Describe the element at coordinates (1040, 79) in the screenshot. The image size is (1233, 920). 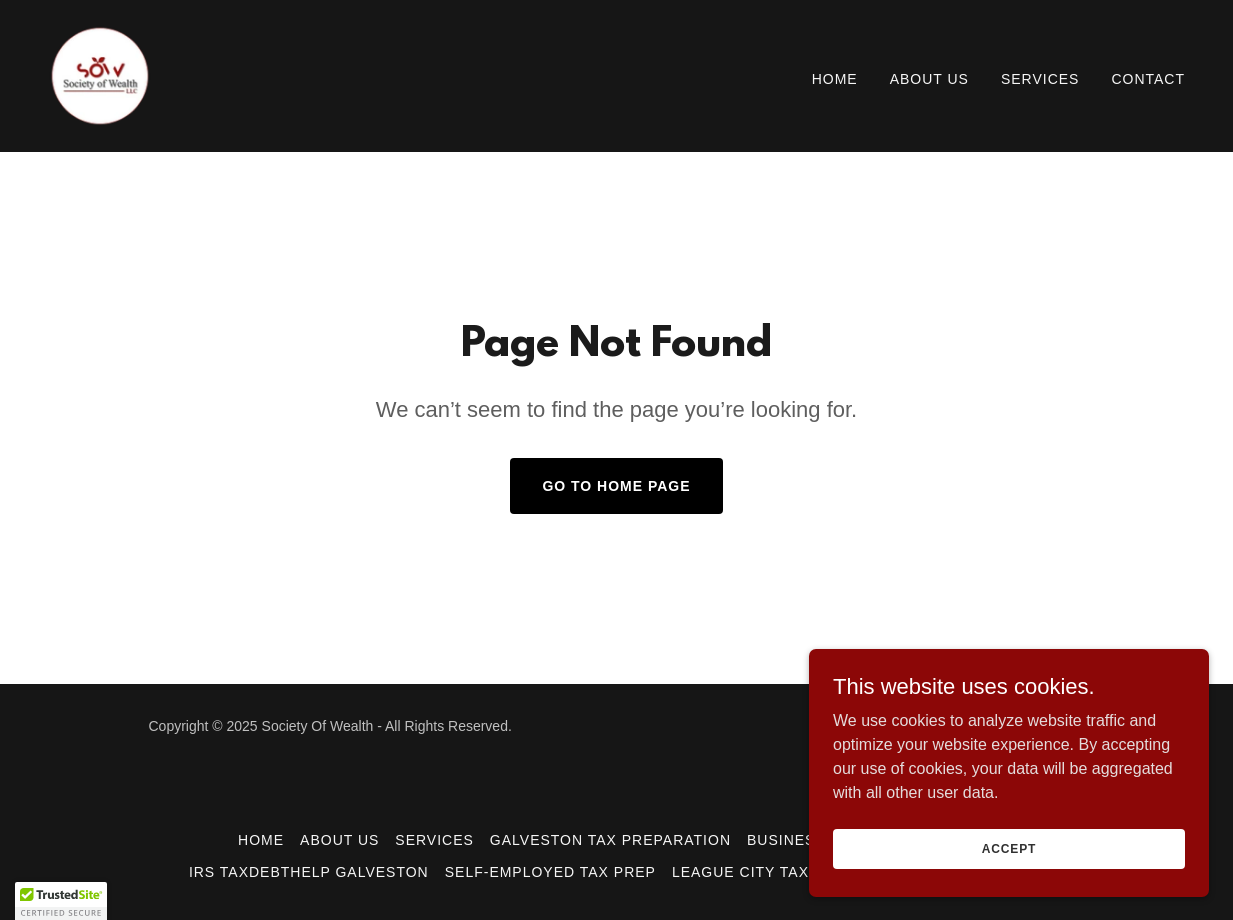
I see `Services [link]` at that location.